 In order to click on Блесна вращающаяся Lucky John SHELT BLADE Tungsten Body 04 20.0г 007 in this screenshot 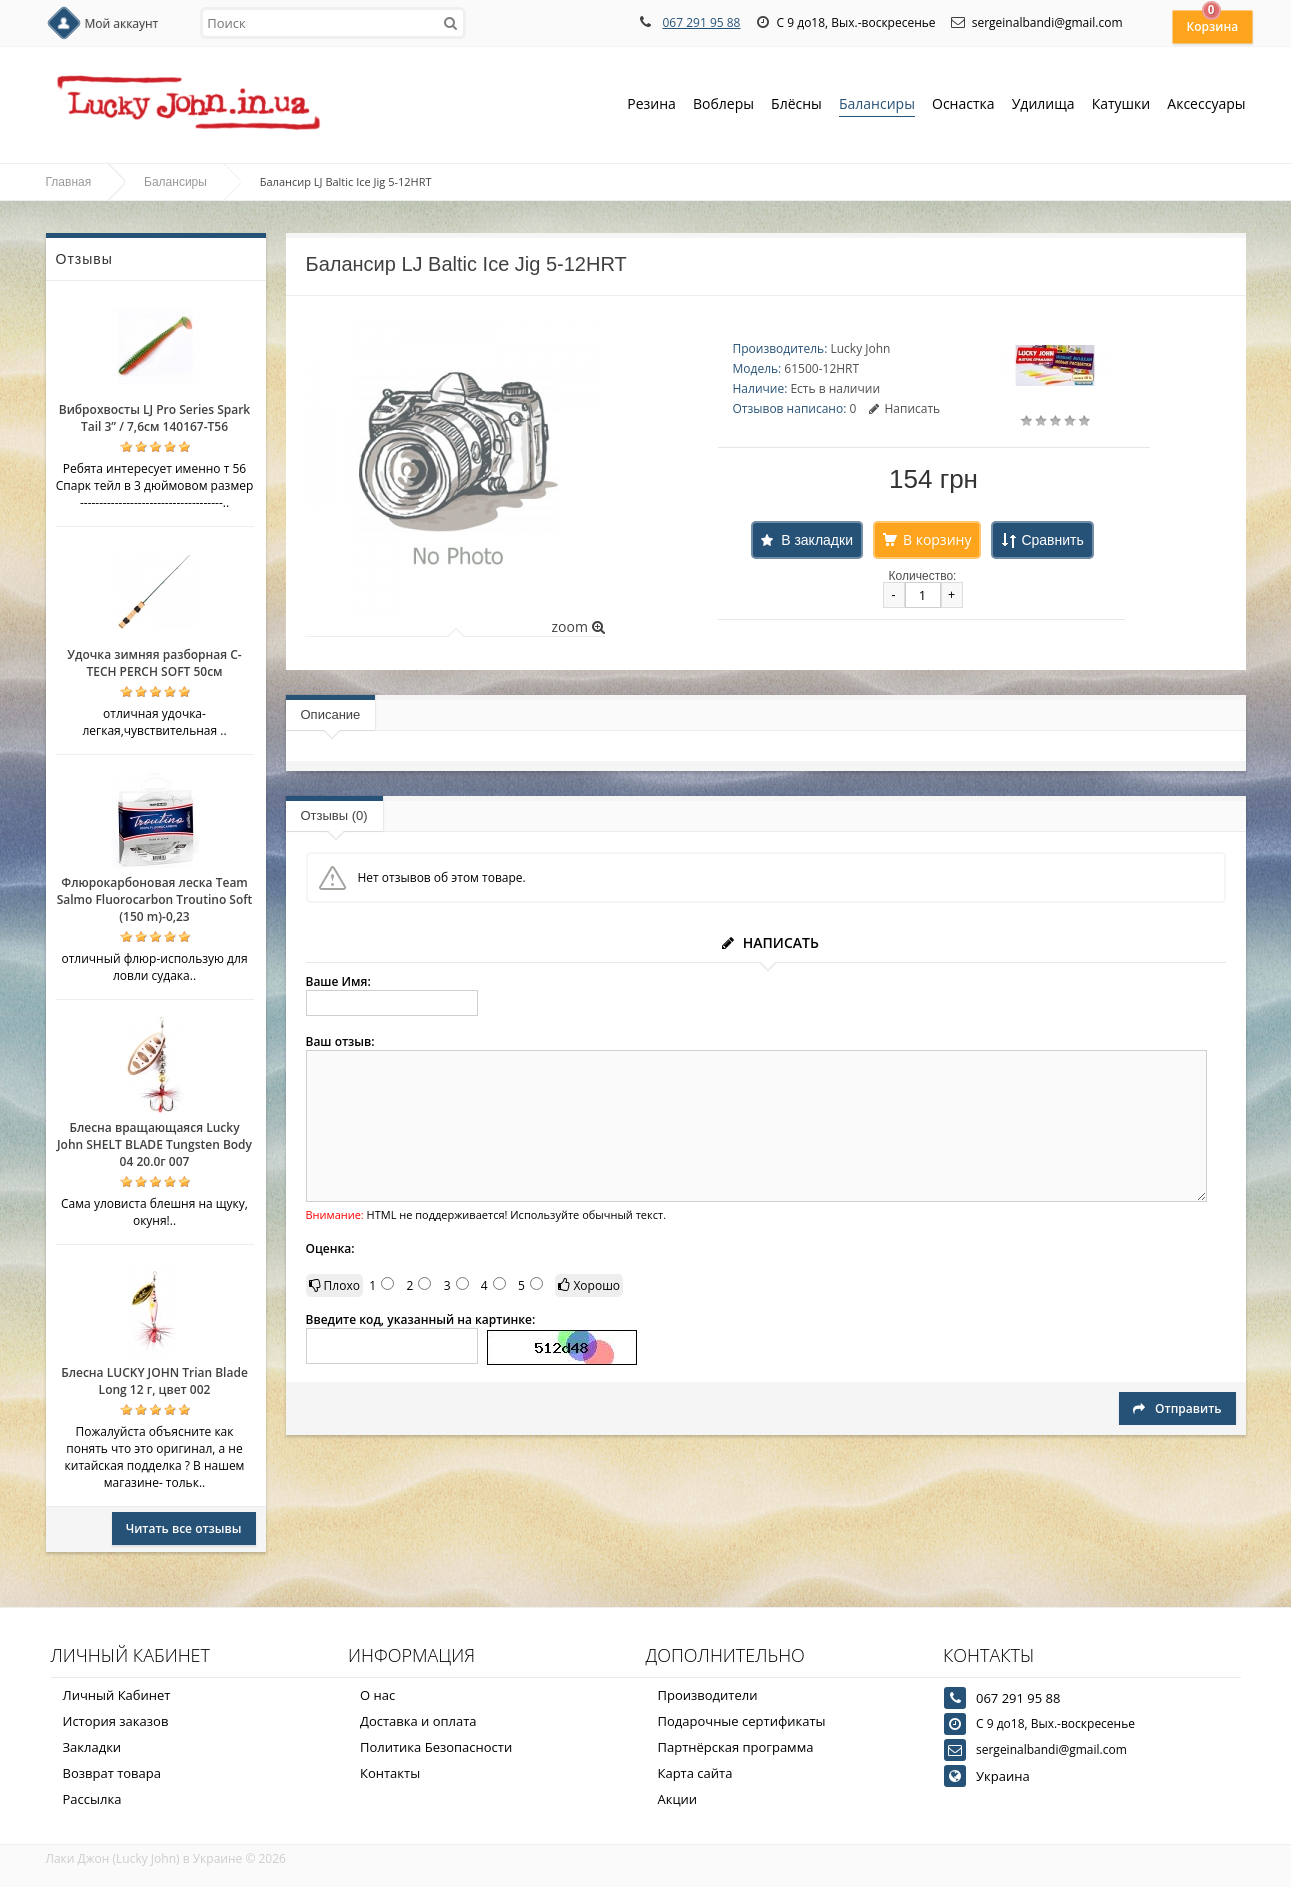, I will do `click(154, 1144)`.